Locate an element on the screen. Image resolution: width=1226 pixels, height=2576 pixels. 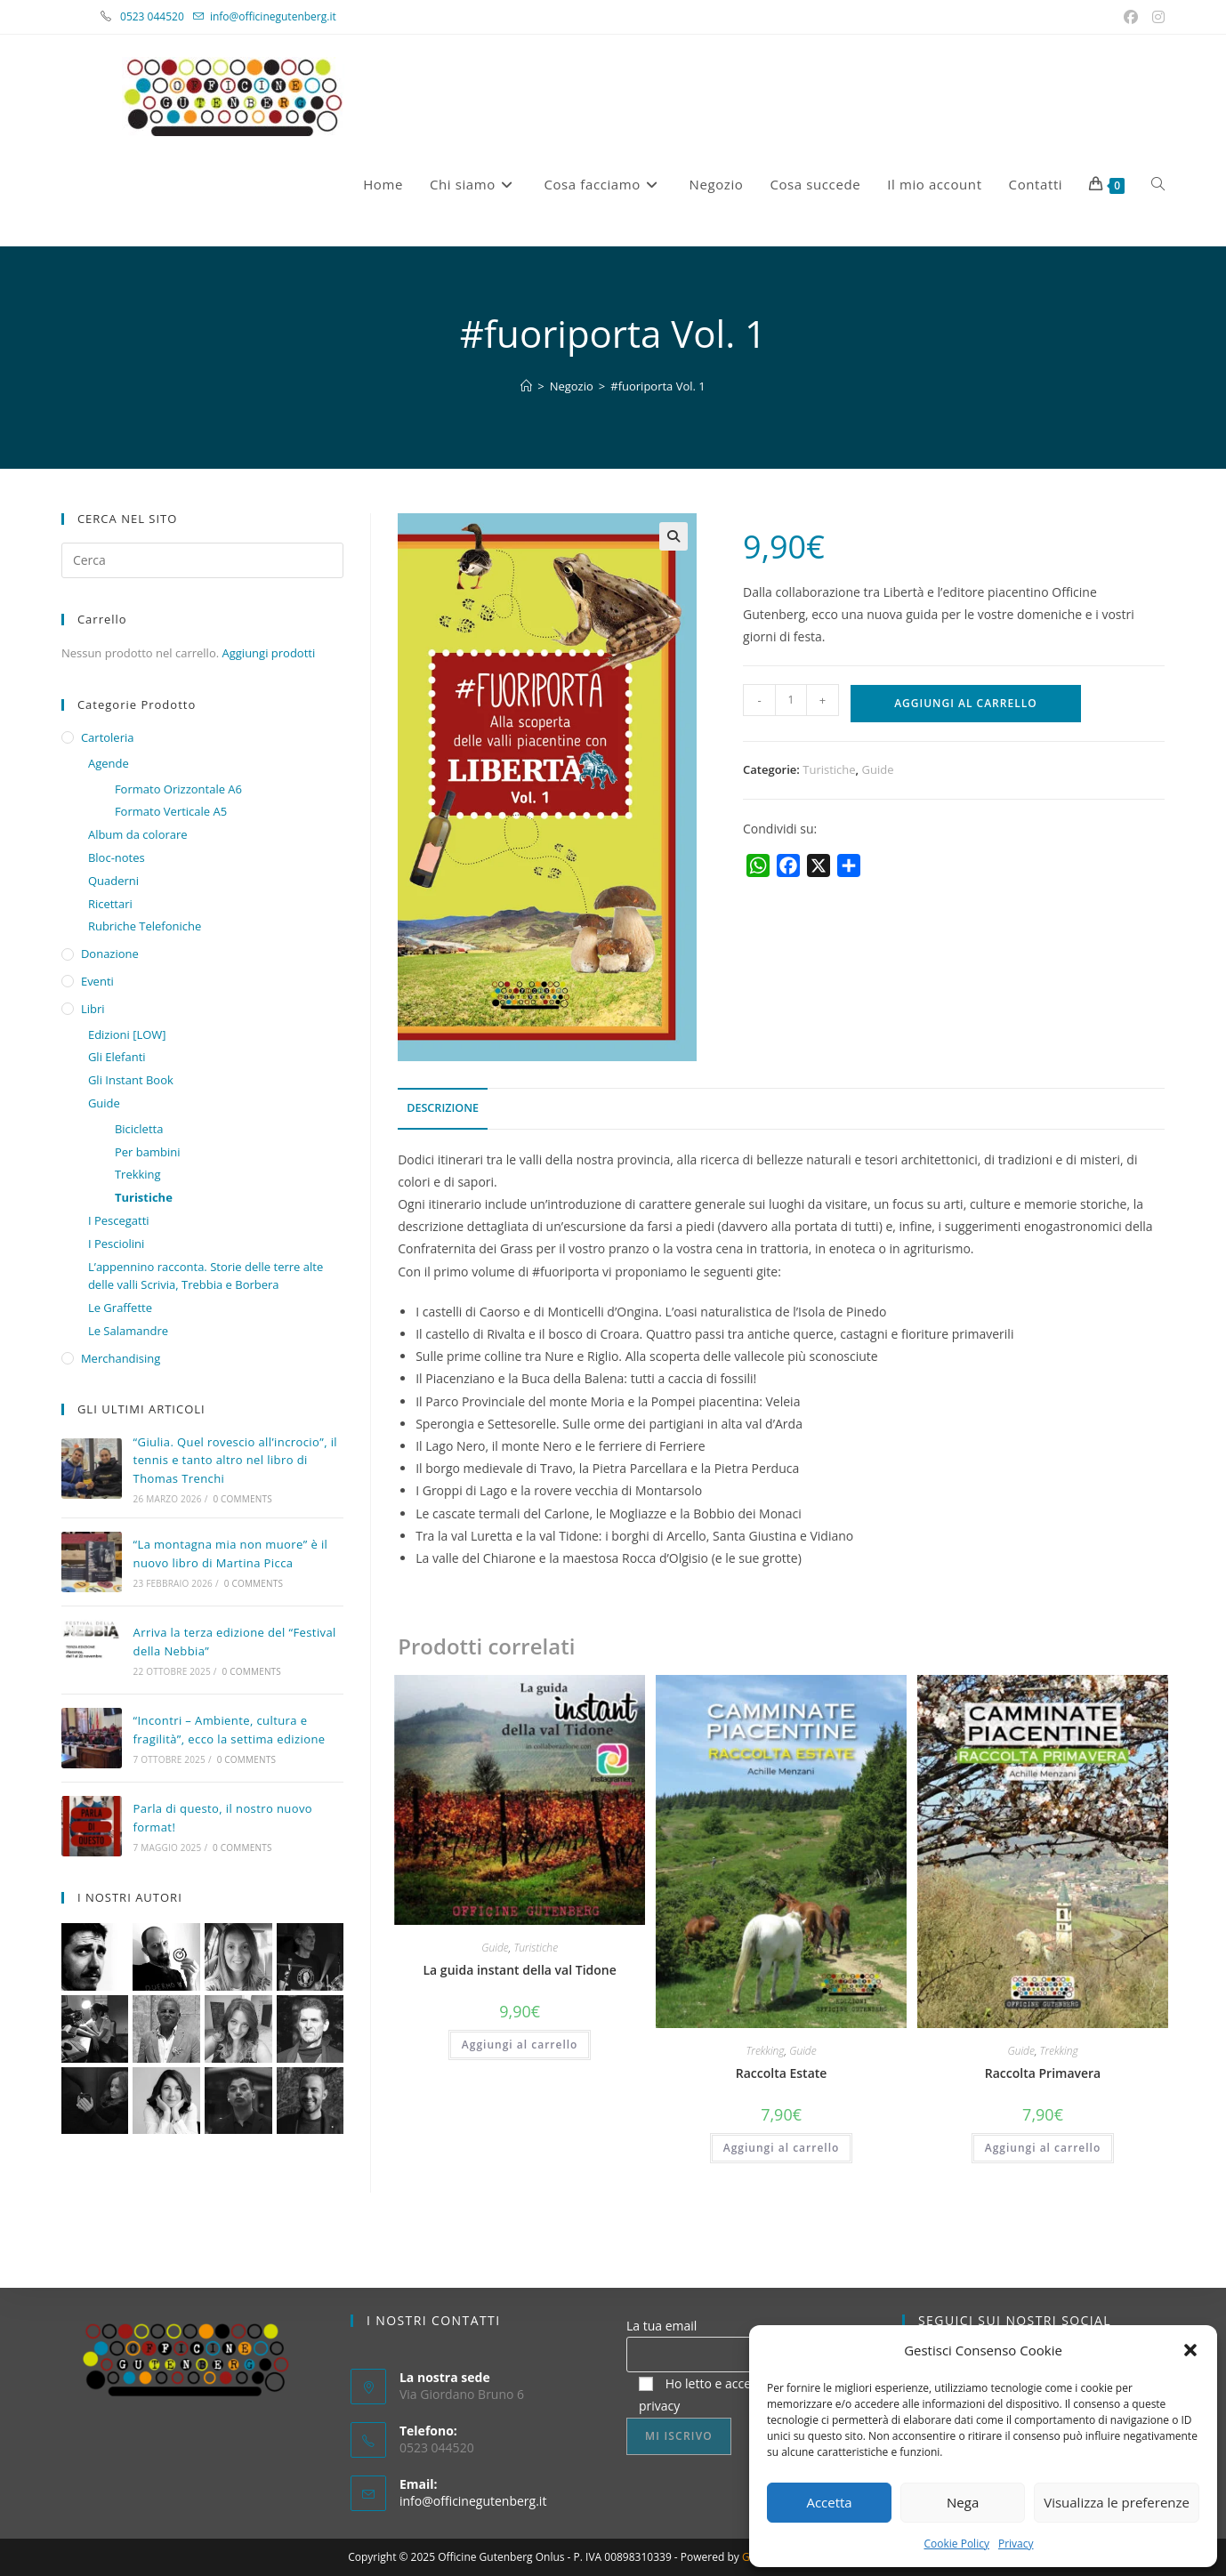
Bicicletta is located at coordinates (139, 1129).